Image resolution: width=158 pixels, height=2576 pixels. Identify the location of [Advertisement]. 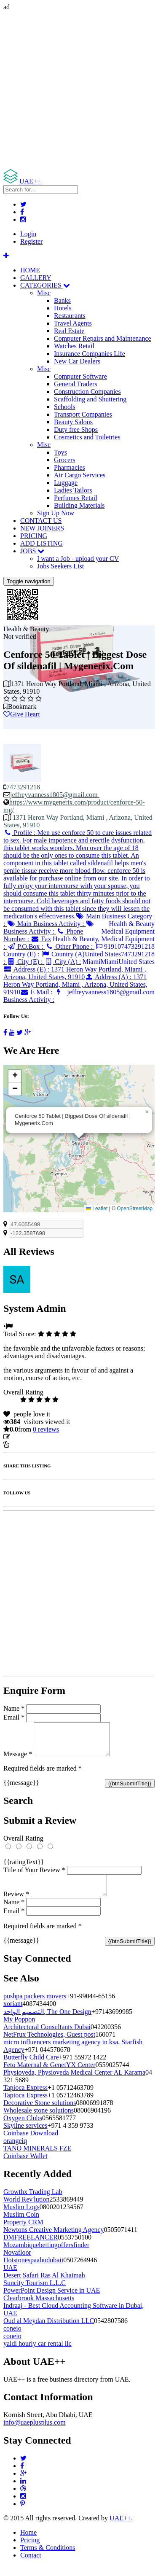
(79, 90).